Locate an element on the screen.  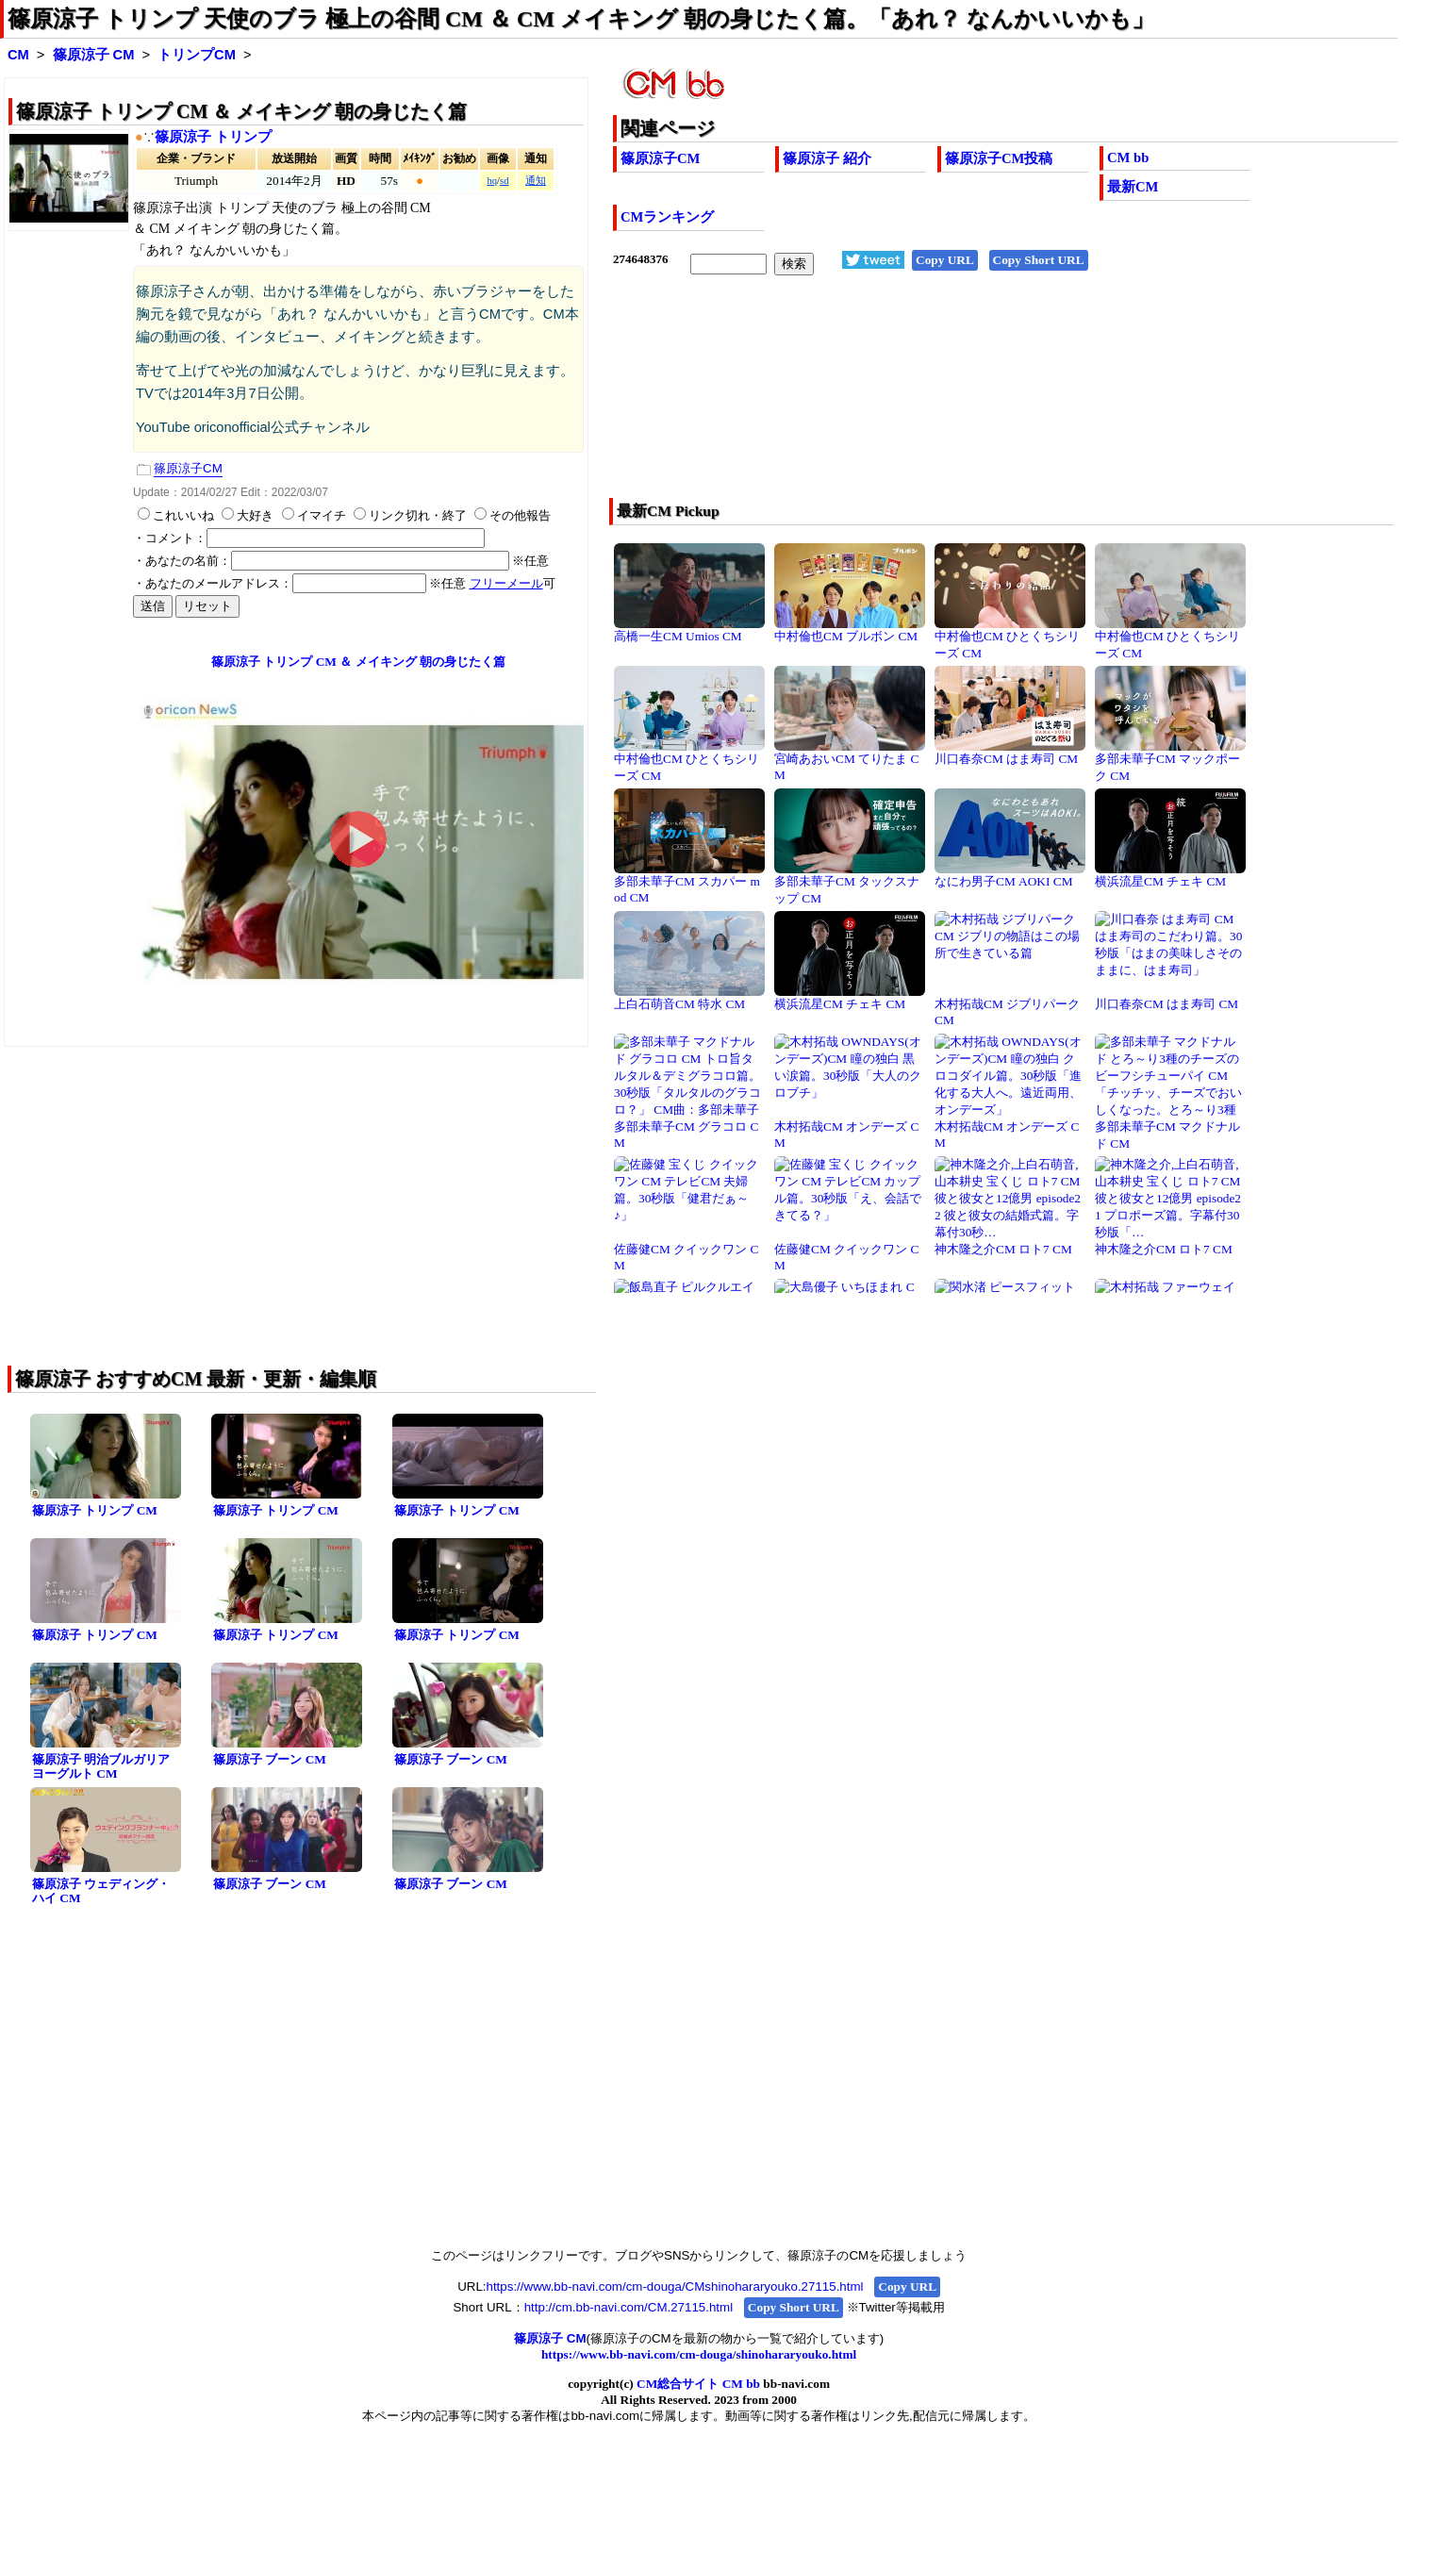
最新CM is located at coordinates (1132, 186).